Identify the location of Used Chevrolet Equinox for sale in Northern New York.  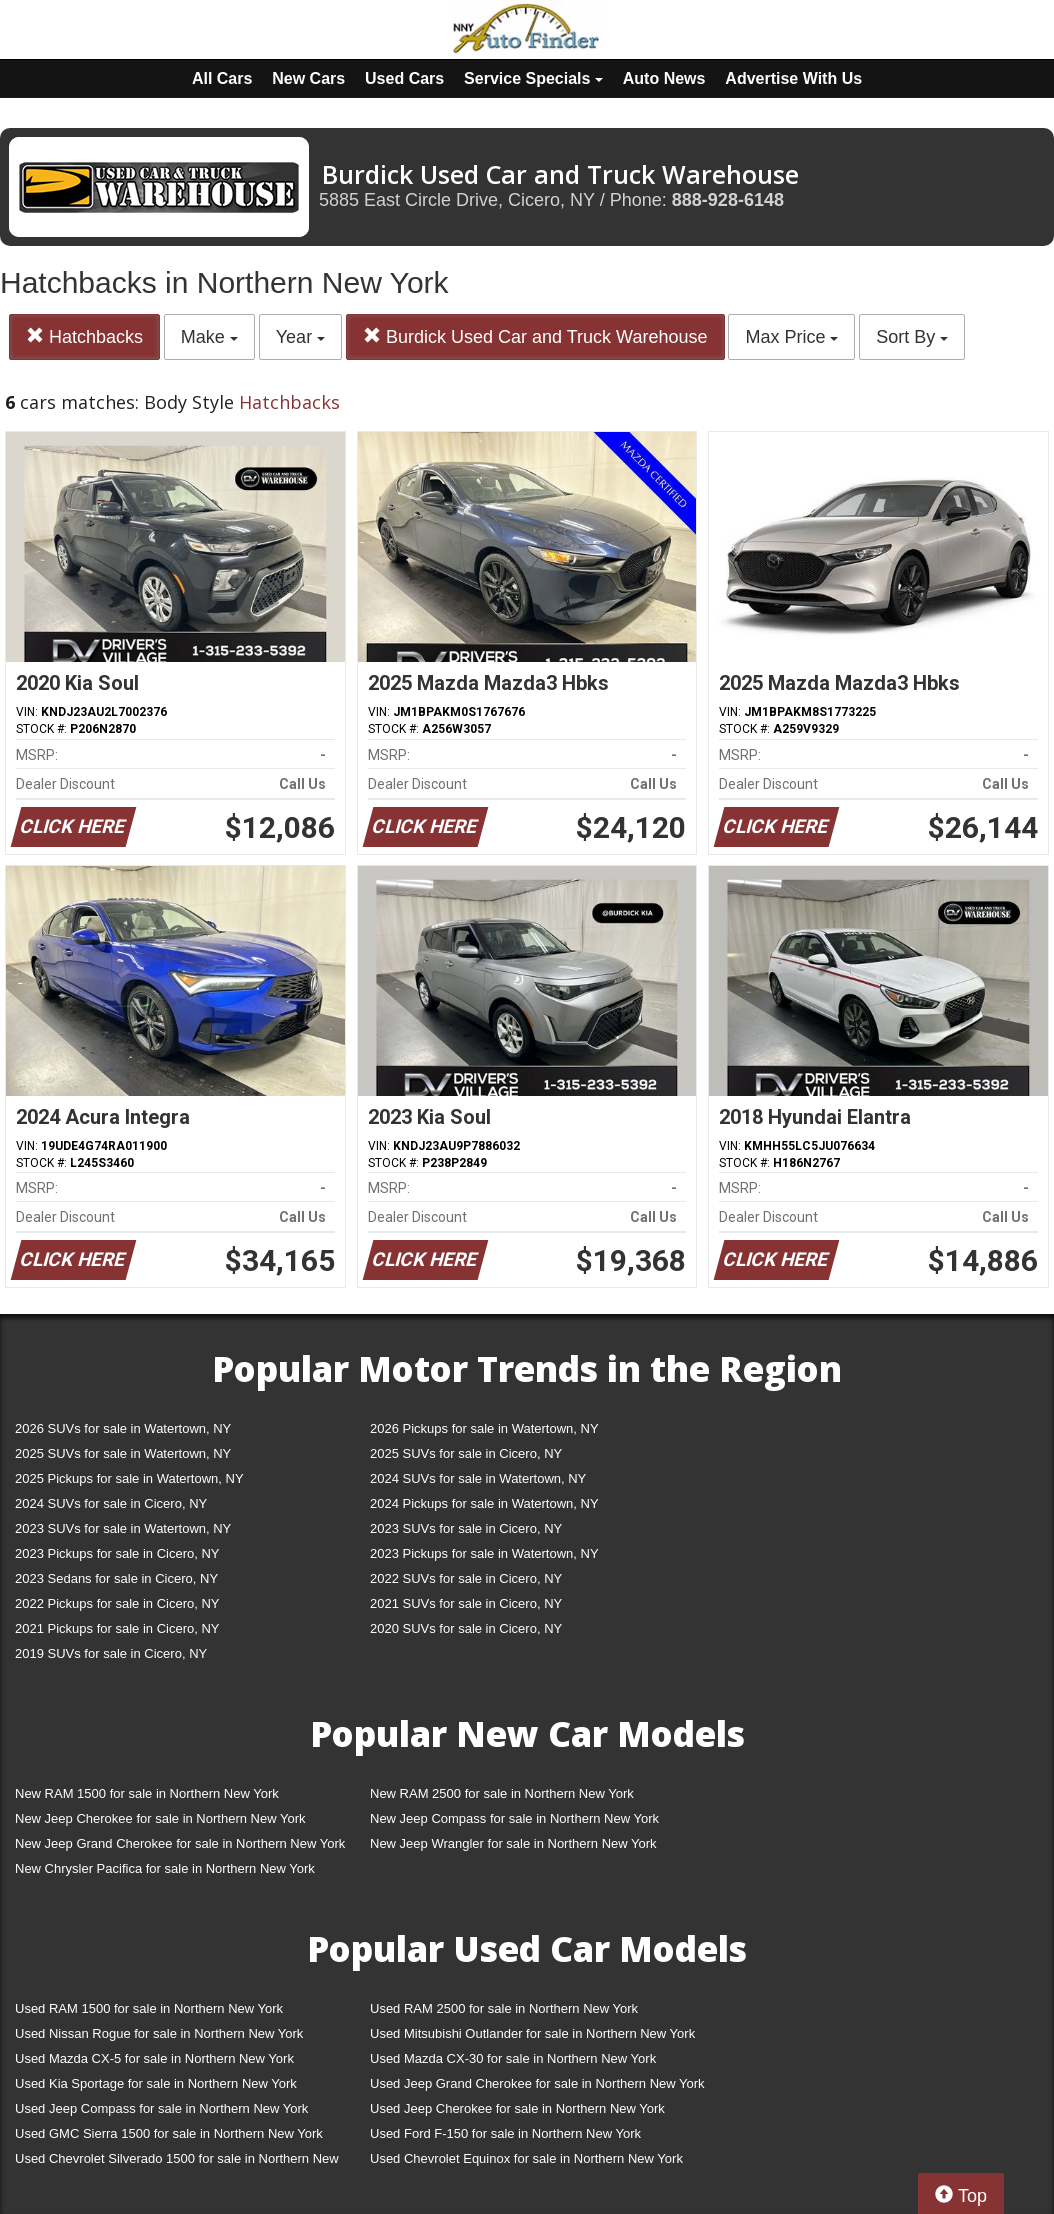
(526, 2158).